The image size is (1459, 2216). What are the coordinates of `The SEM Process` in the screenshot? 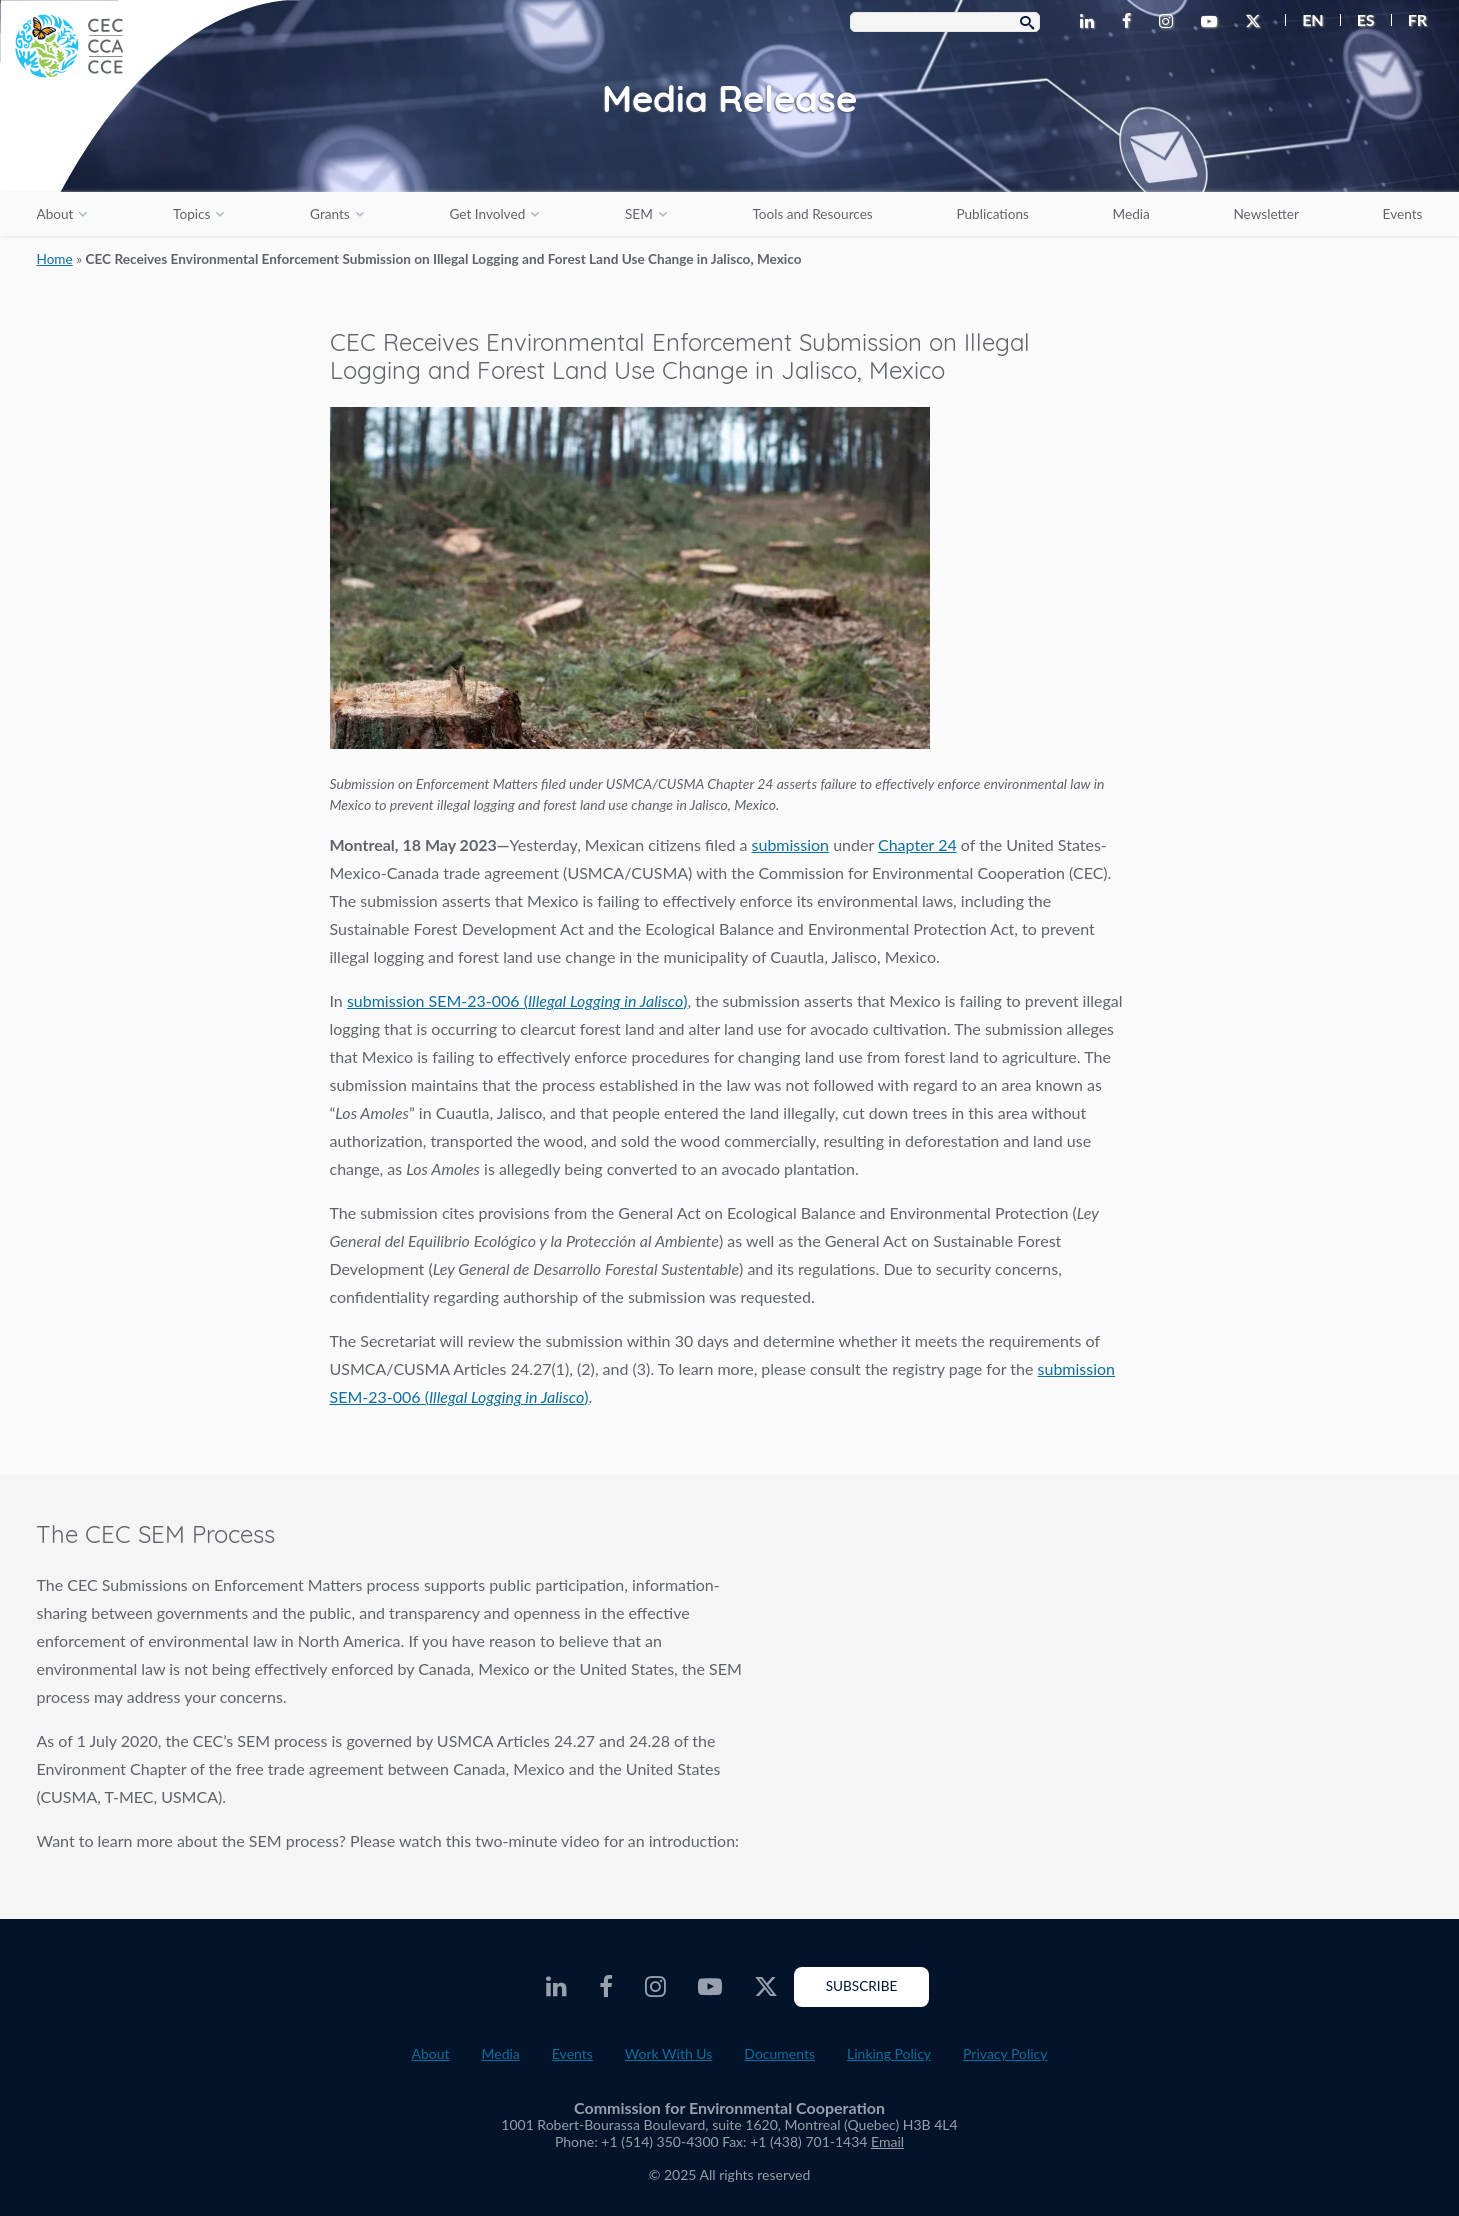 It's located at (1125, 1693).